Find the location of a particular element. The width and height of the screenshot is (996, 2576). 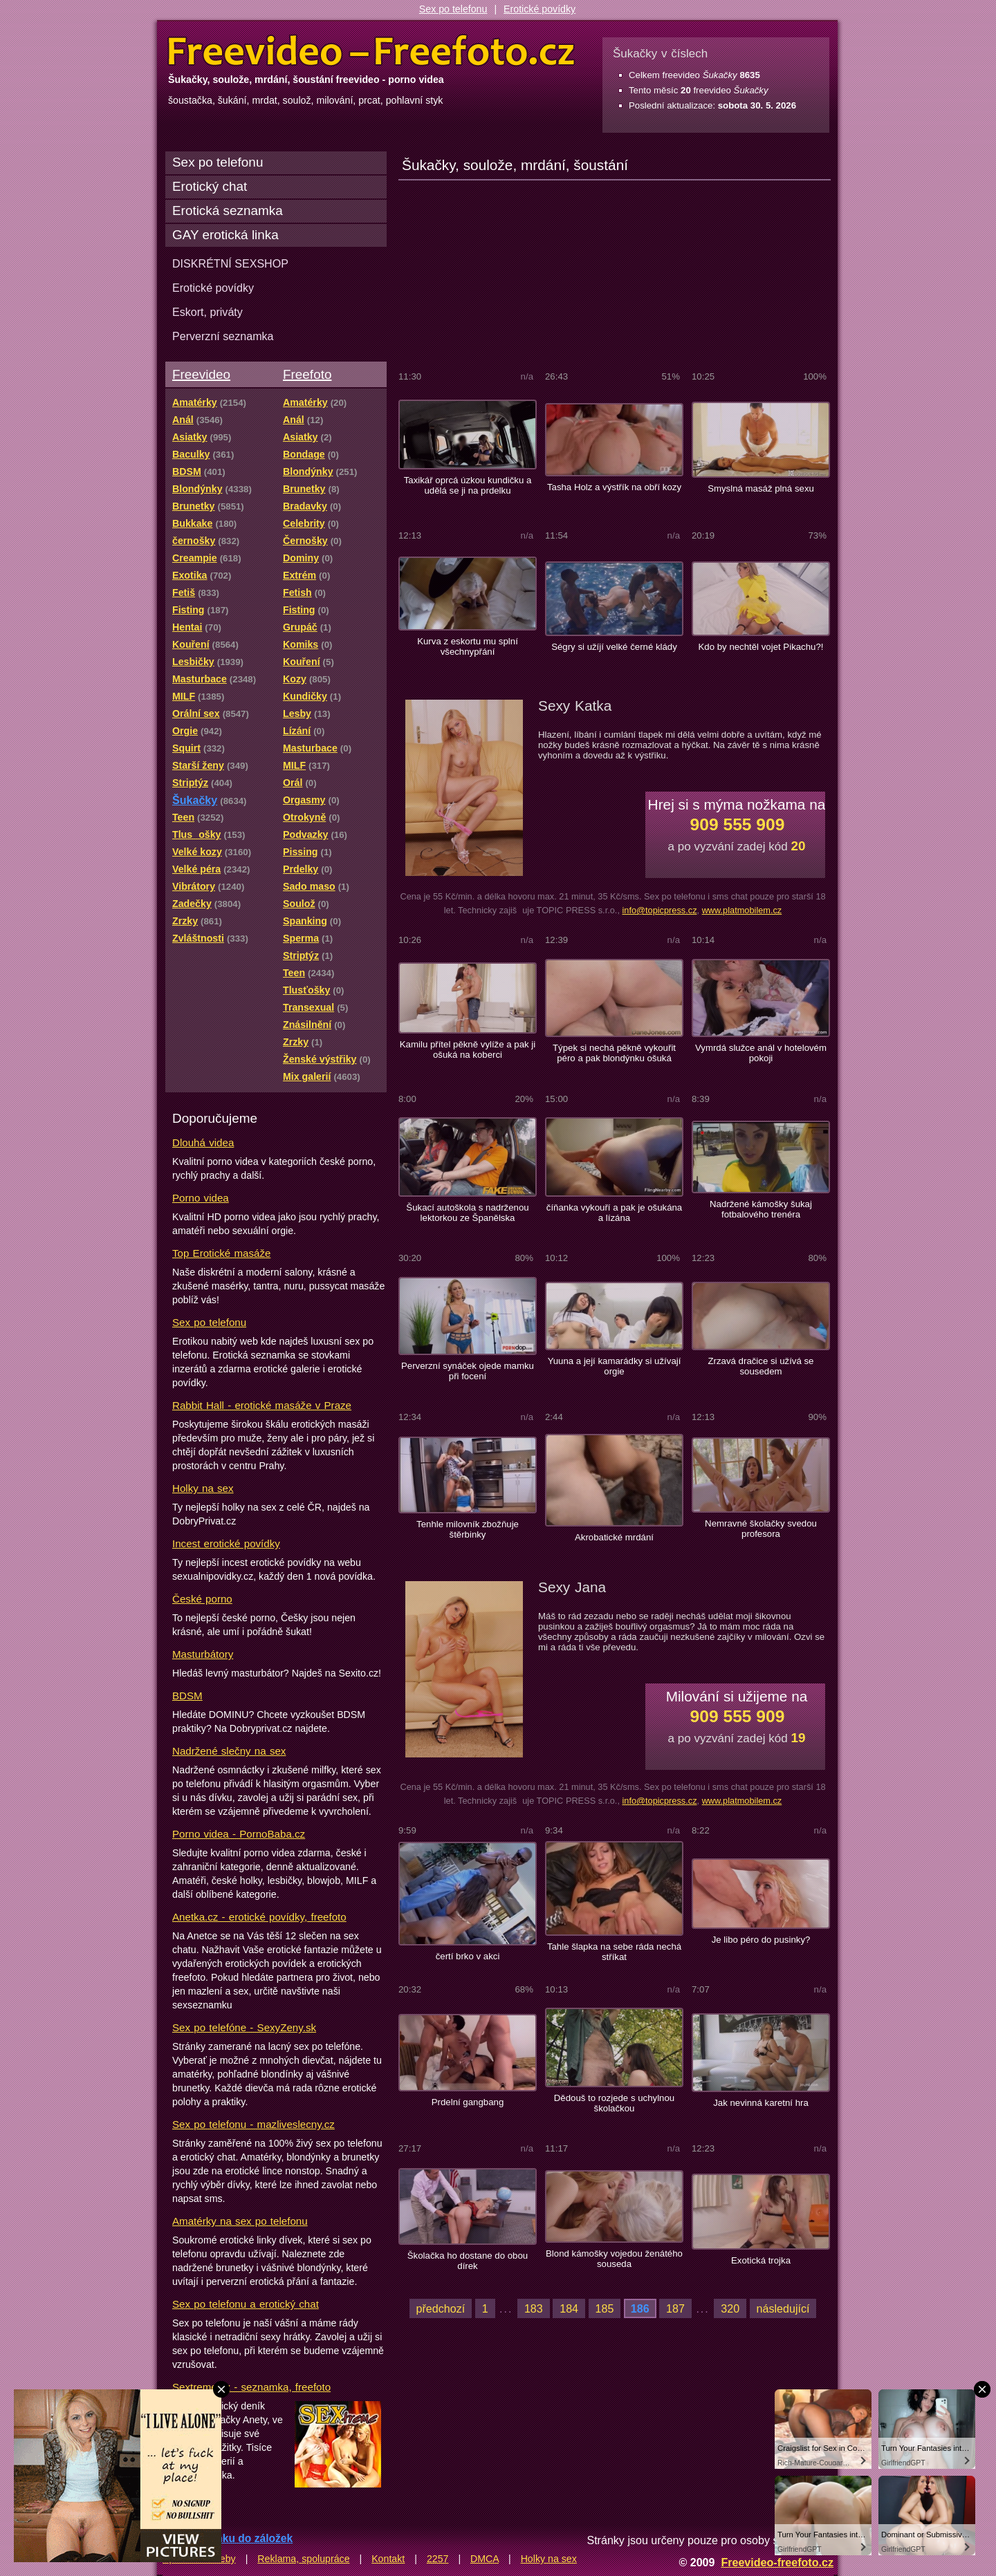

Tahle šlapka na sebe ráda nechá stříkat is located at coordinates (614, 1951).